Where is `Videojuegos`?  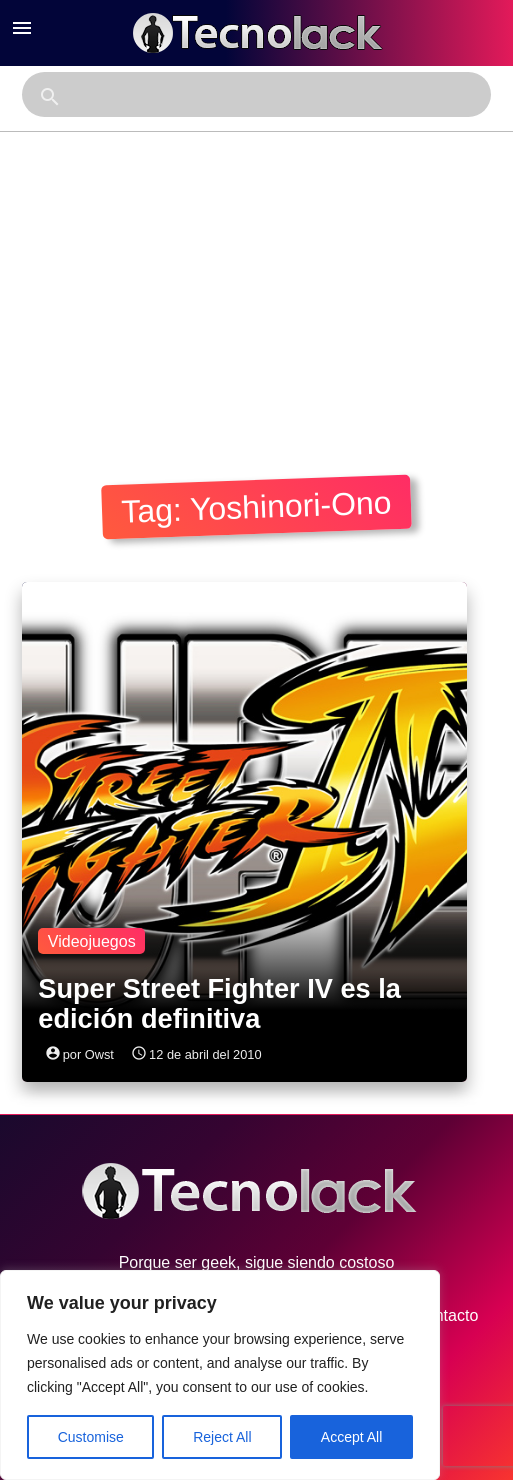
Videojuegos is located at coordinates (92, 941).